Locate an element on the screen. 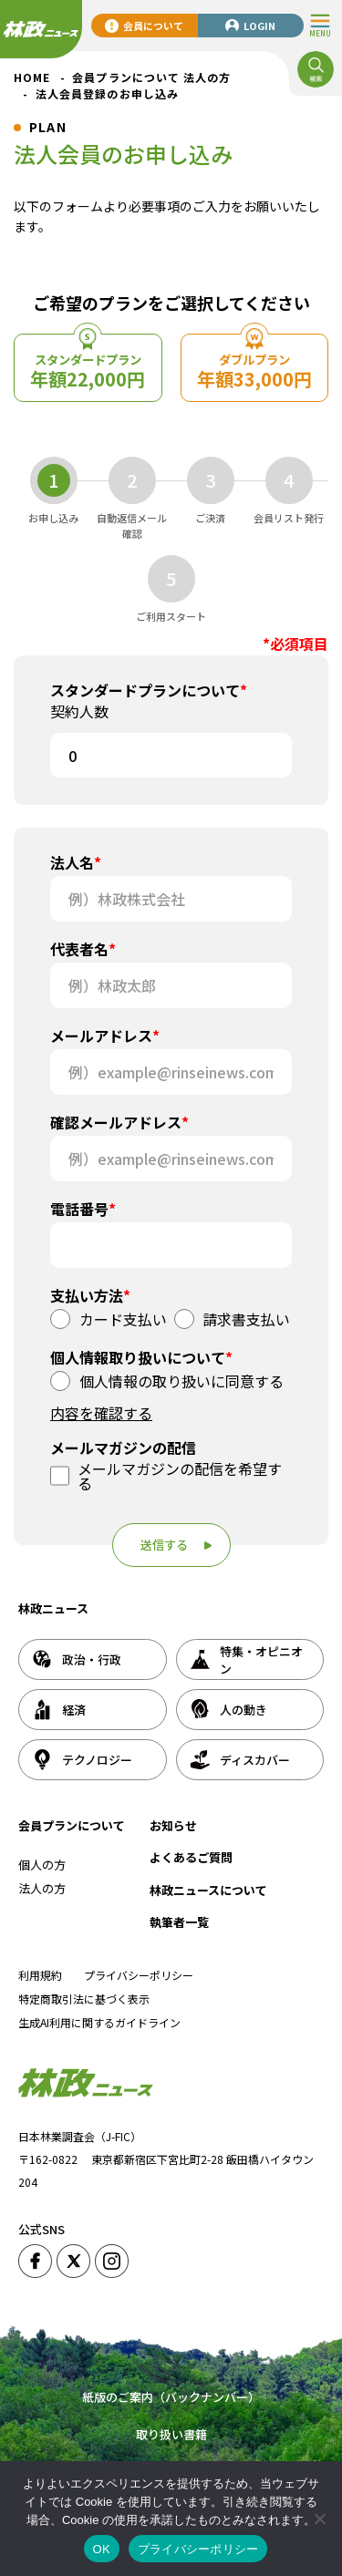 The height and width of the screenshot is (2576, 342). 紙版のご案内（バックナンバー） is located at coordinates (171, 2397).